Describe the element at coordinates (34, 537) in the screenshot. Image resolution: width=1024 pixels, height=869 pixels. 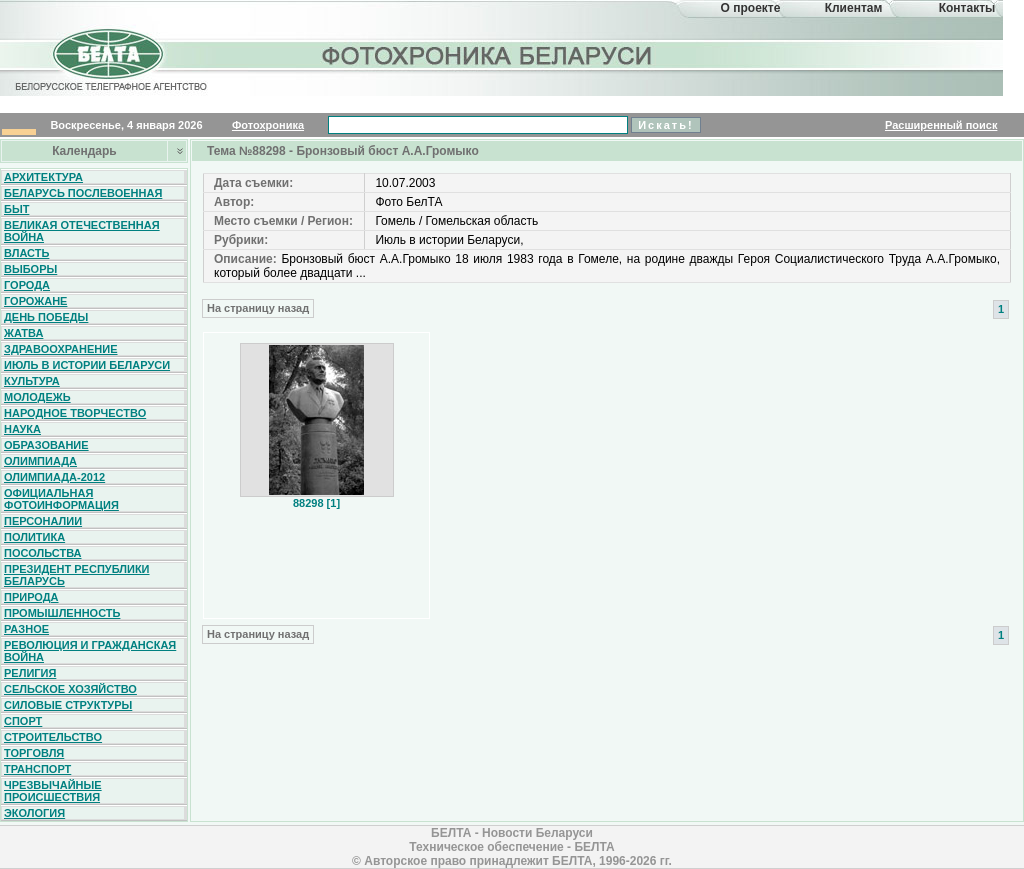
I see `Политика` at that location.